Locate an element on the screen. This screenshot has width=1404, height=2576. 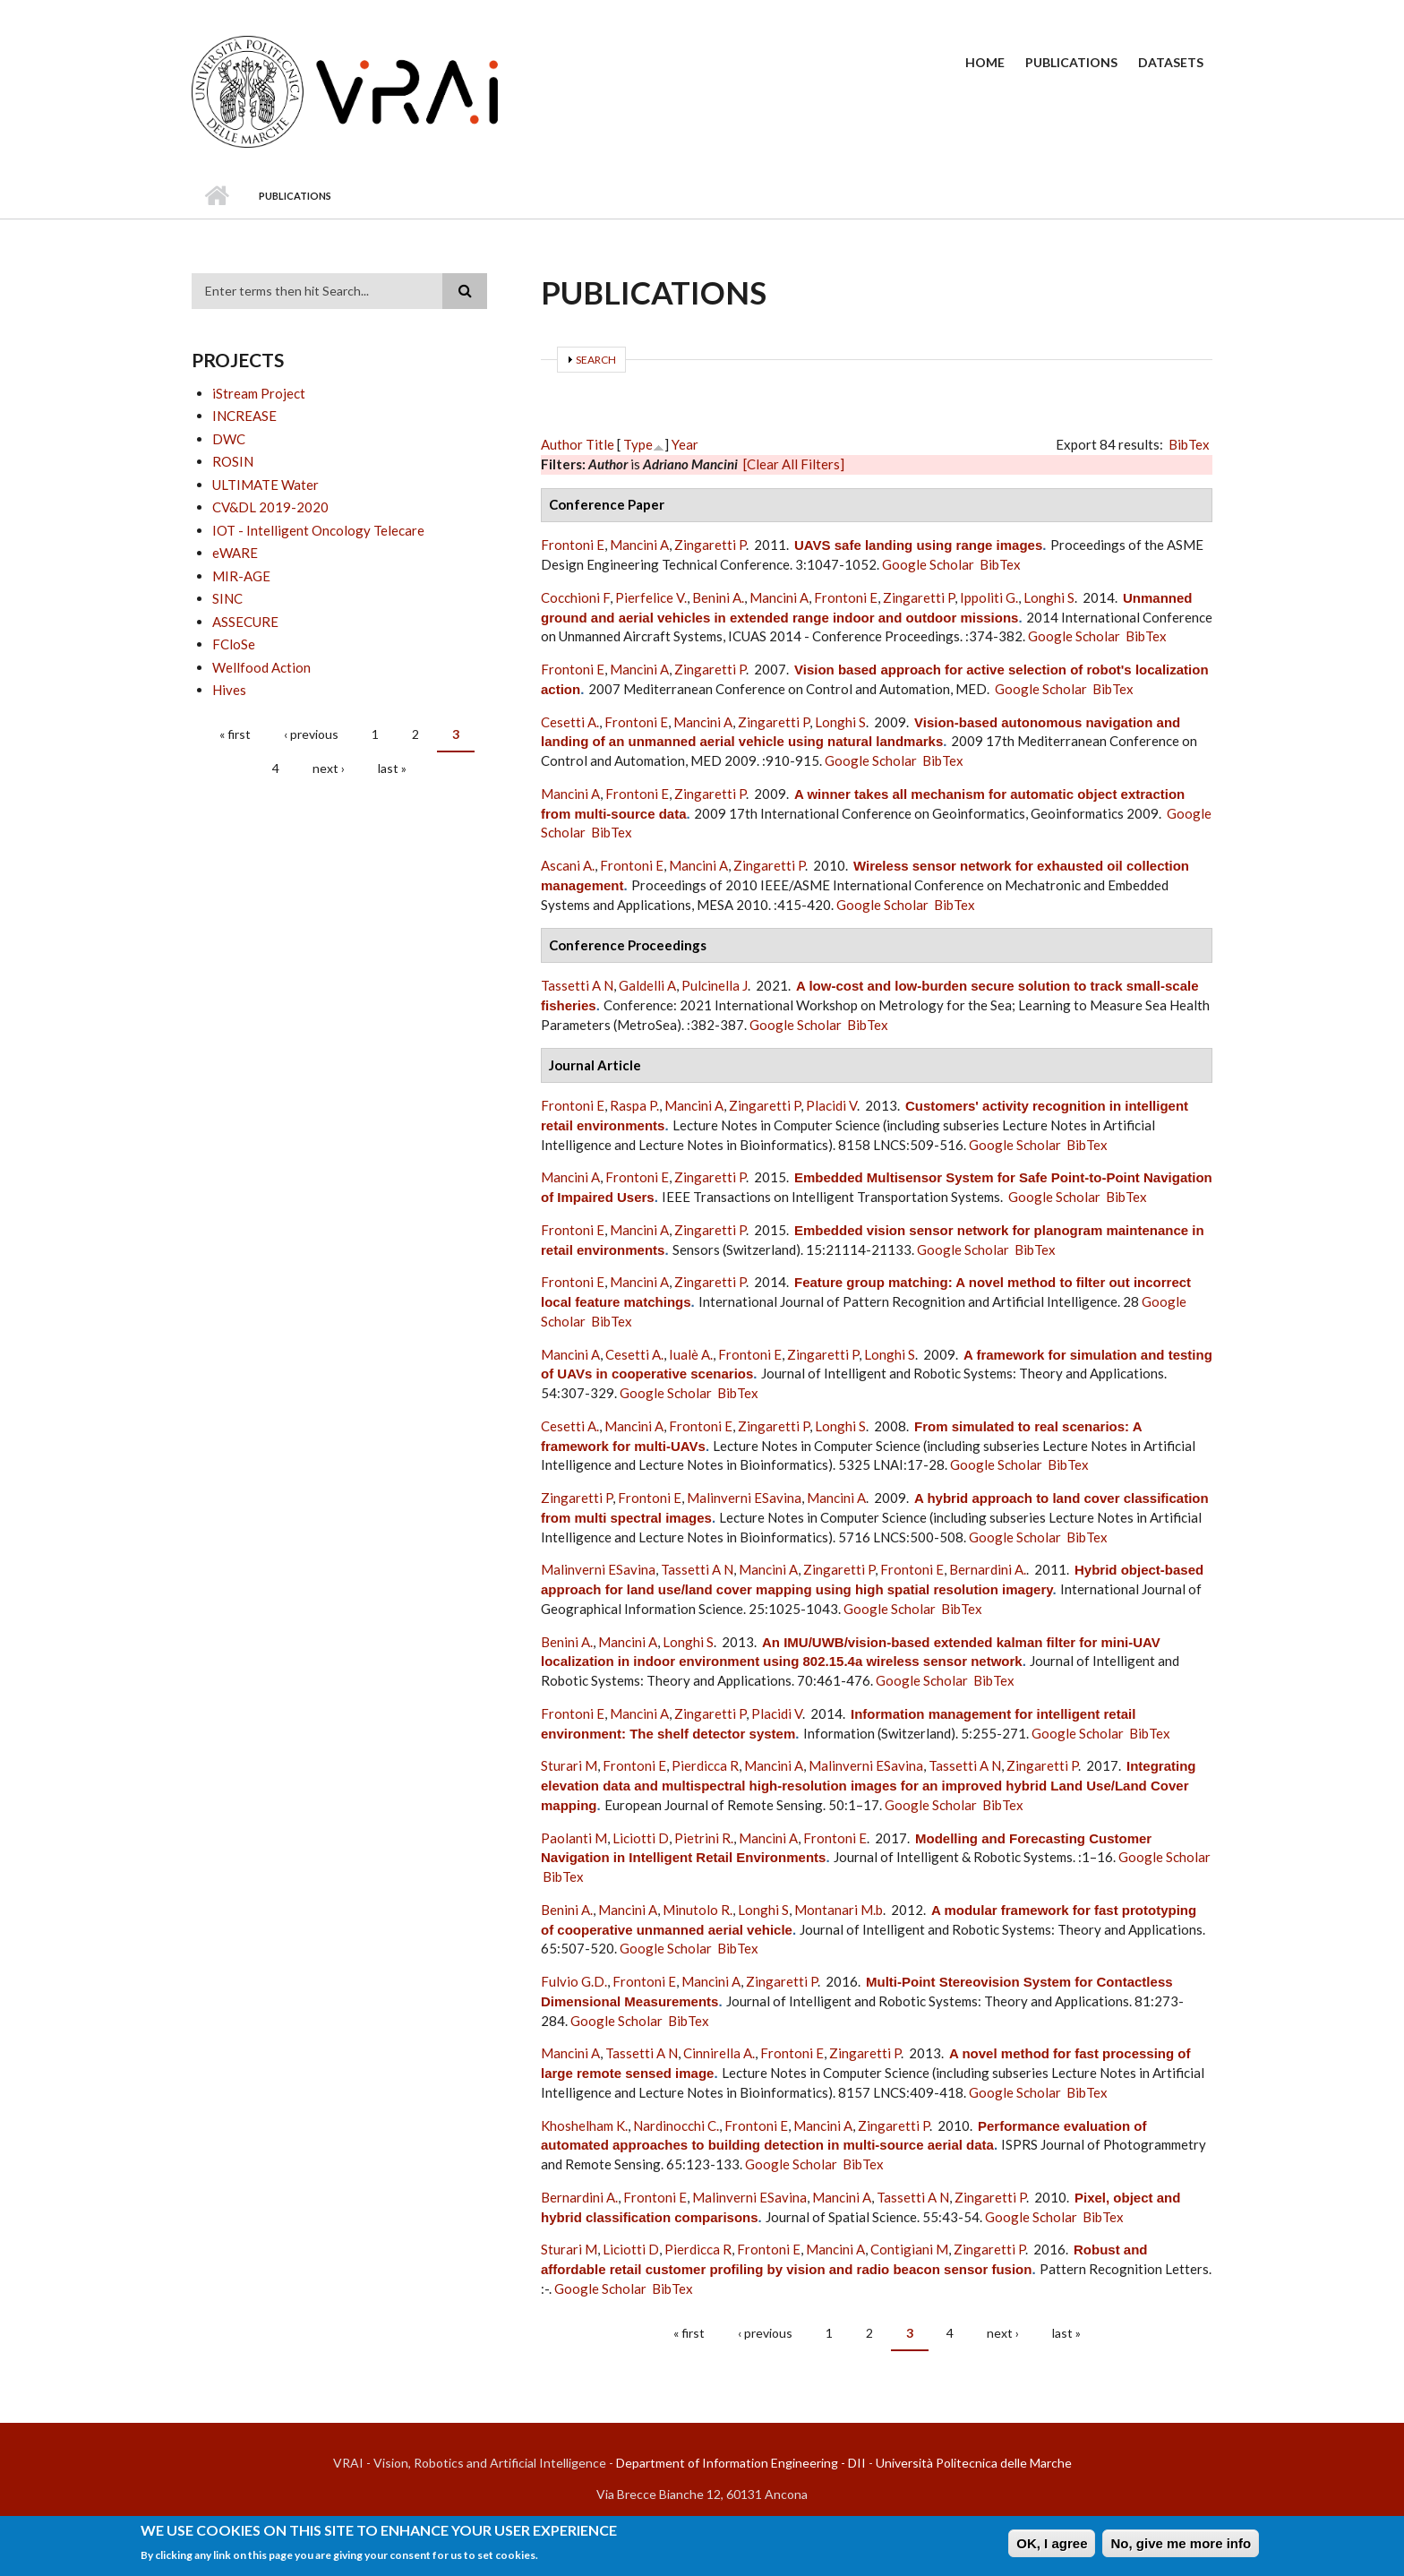
Fulvio G.D. is located at coordinates (574, 1981).